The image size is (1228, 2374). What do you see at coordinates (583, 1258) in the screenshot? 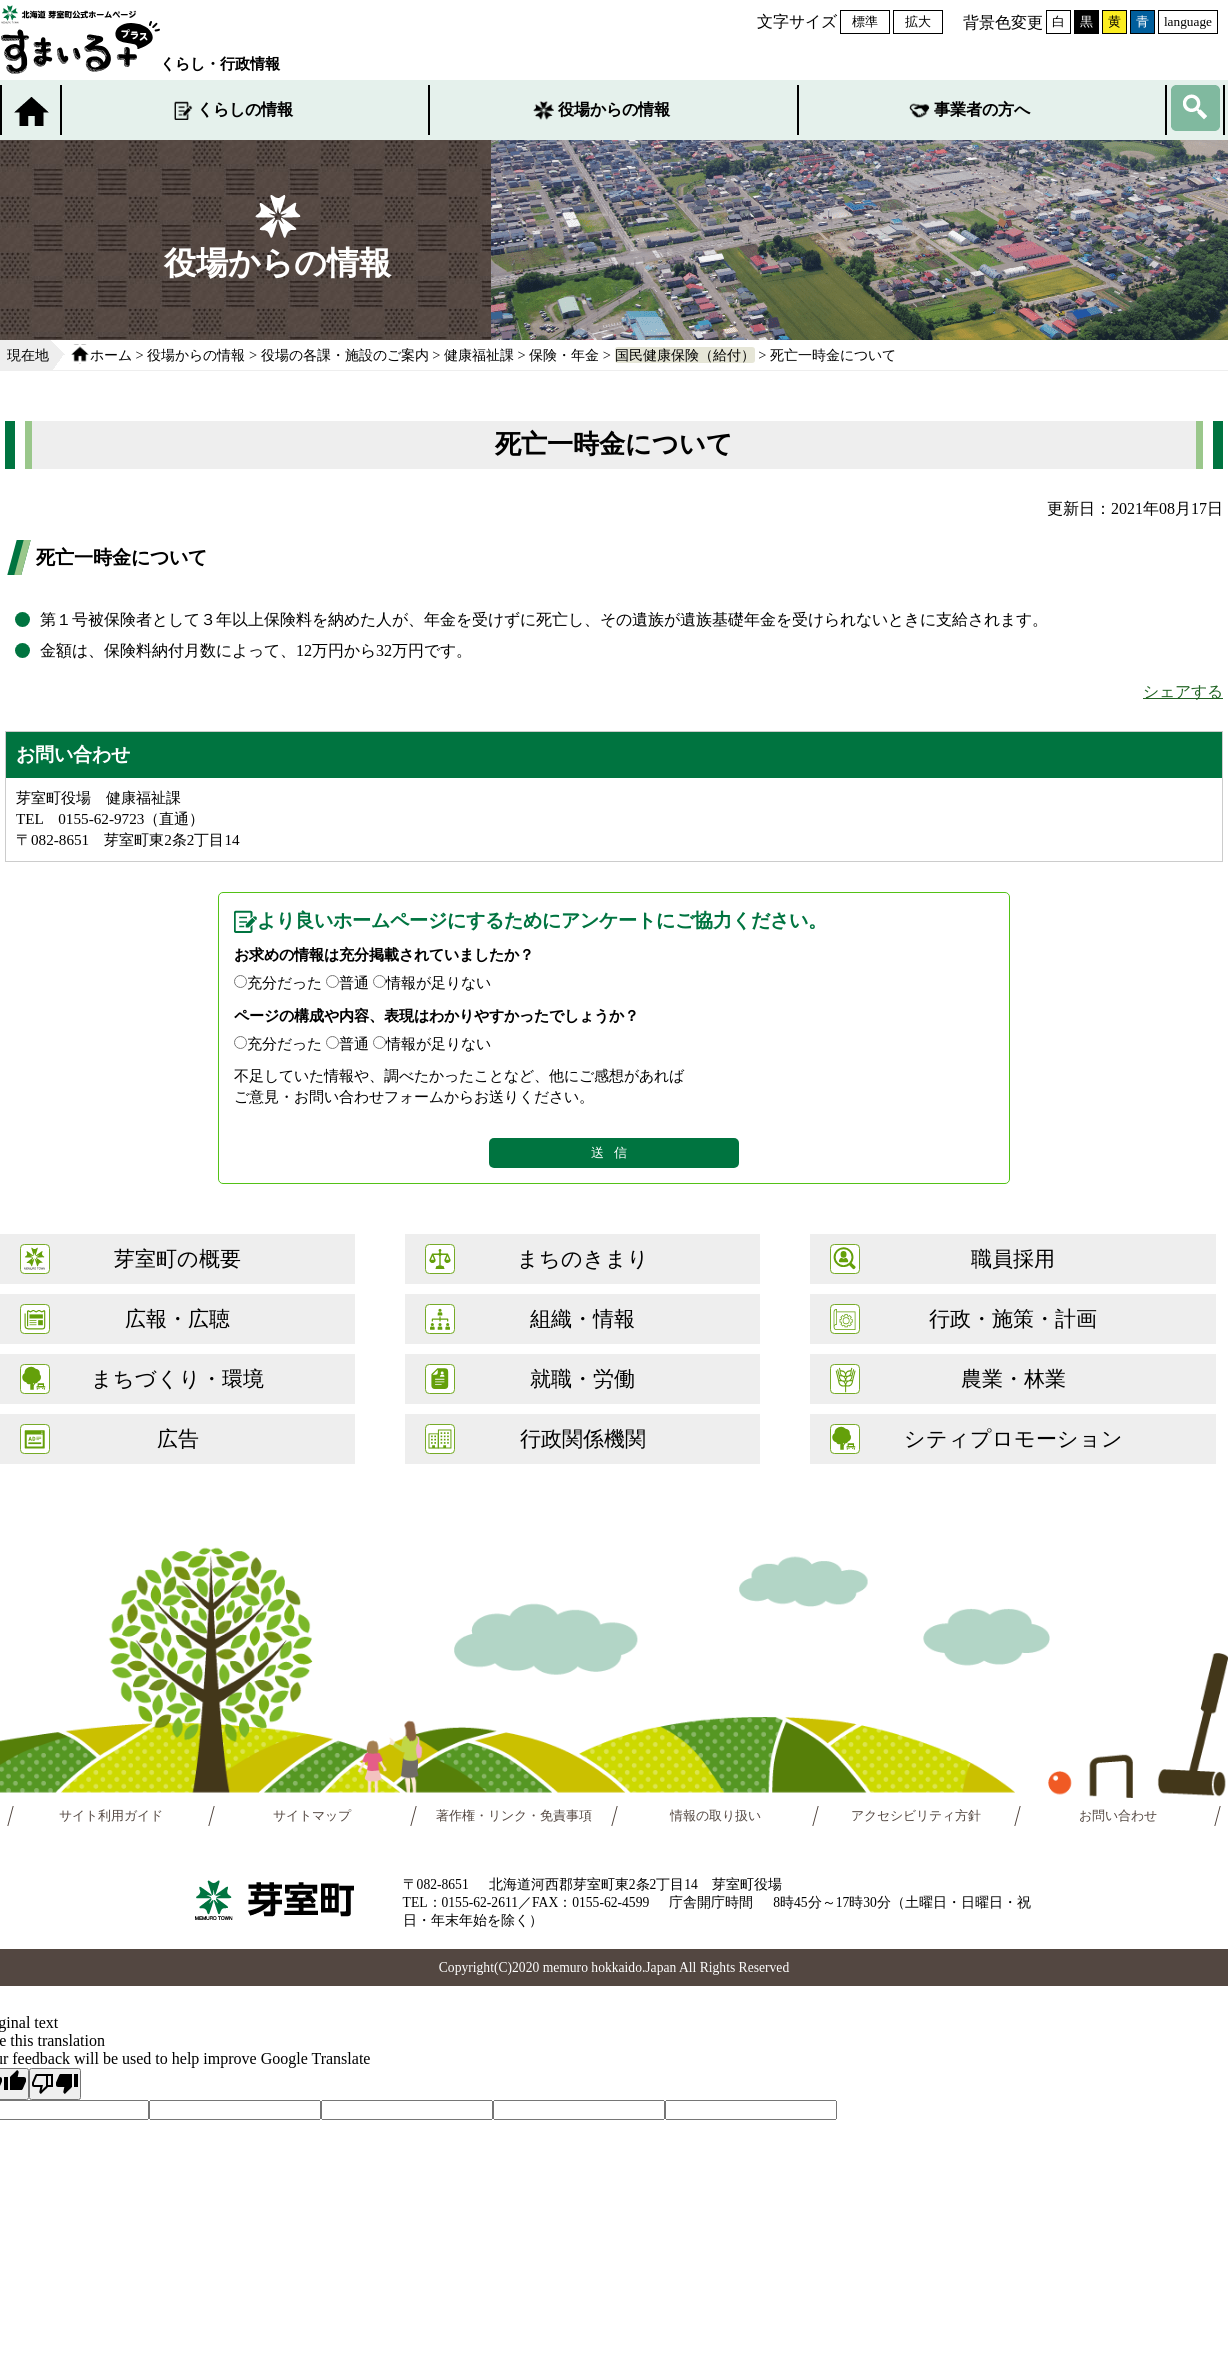
I see `まちのきまり` at bounding box center [583, 1258].